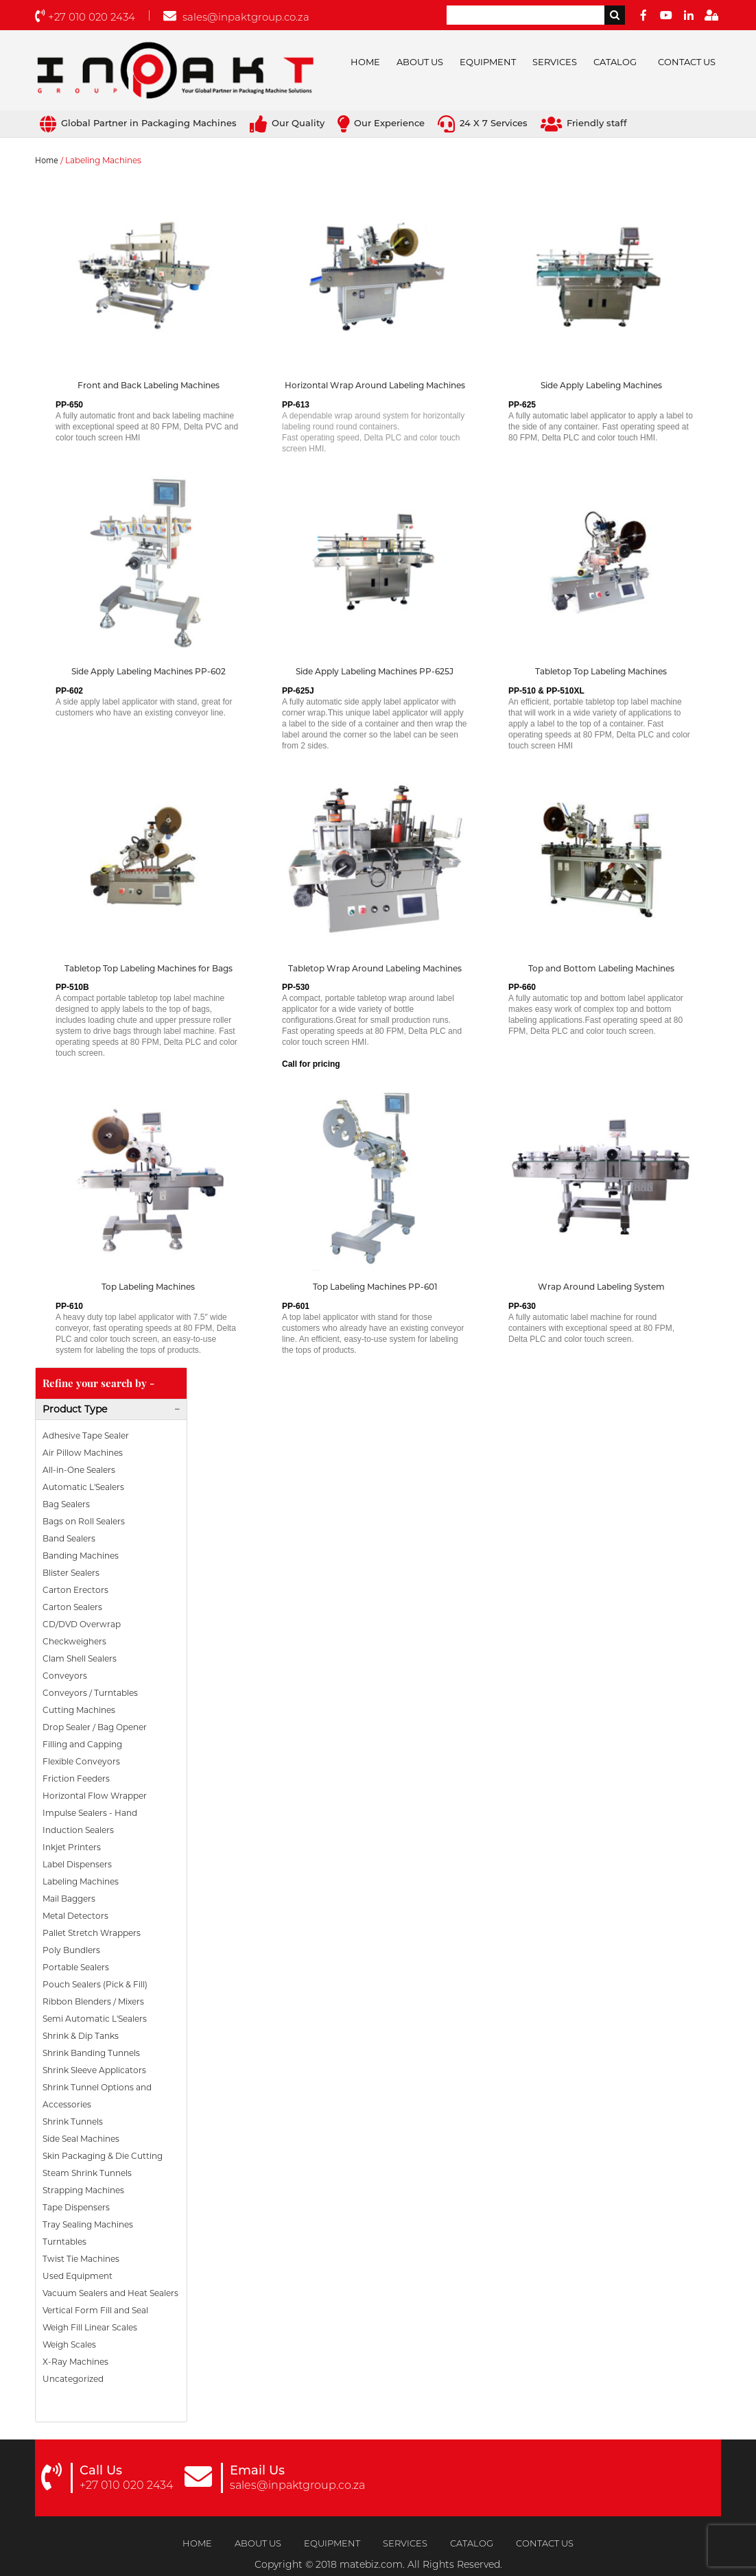  I want to click on Induction Sealers, so click(78, 1830).